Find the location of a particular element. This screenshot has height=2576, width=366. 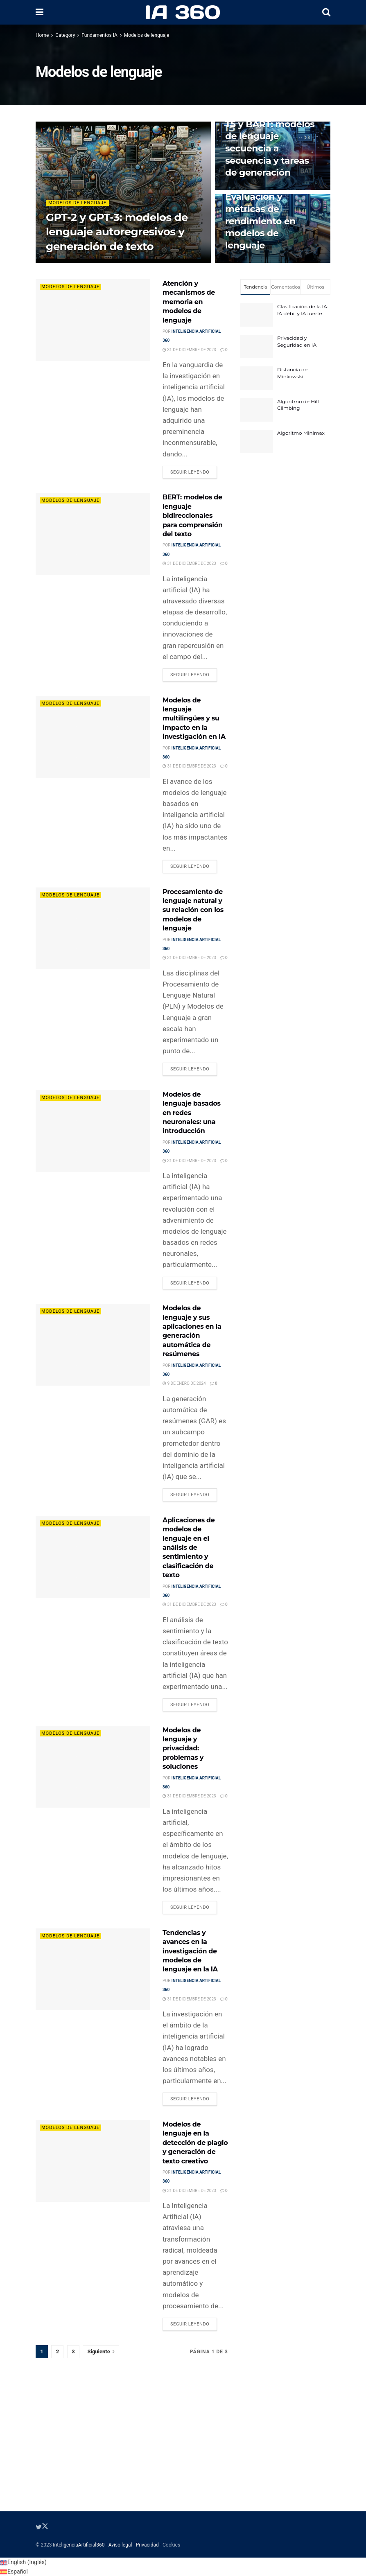

Modelos de lenguaje is located at coordinates (146, 35).